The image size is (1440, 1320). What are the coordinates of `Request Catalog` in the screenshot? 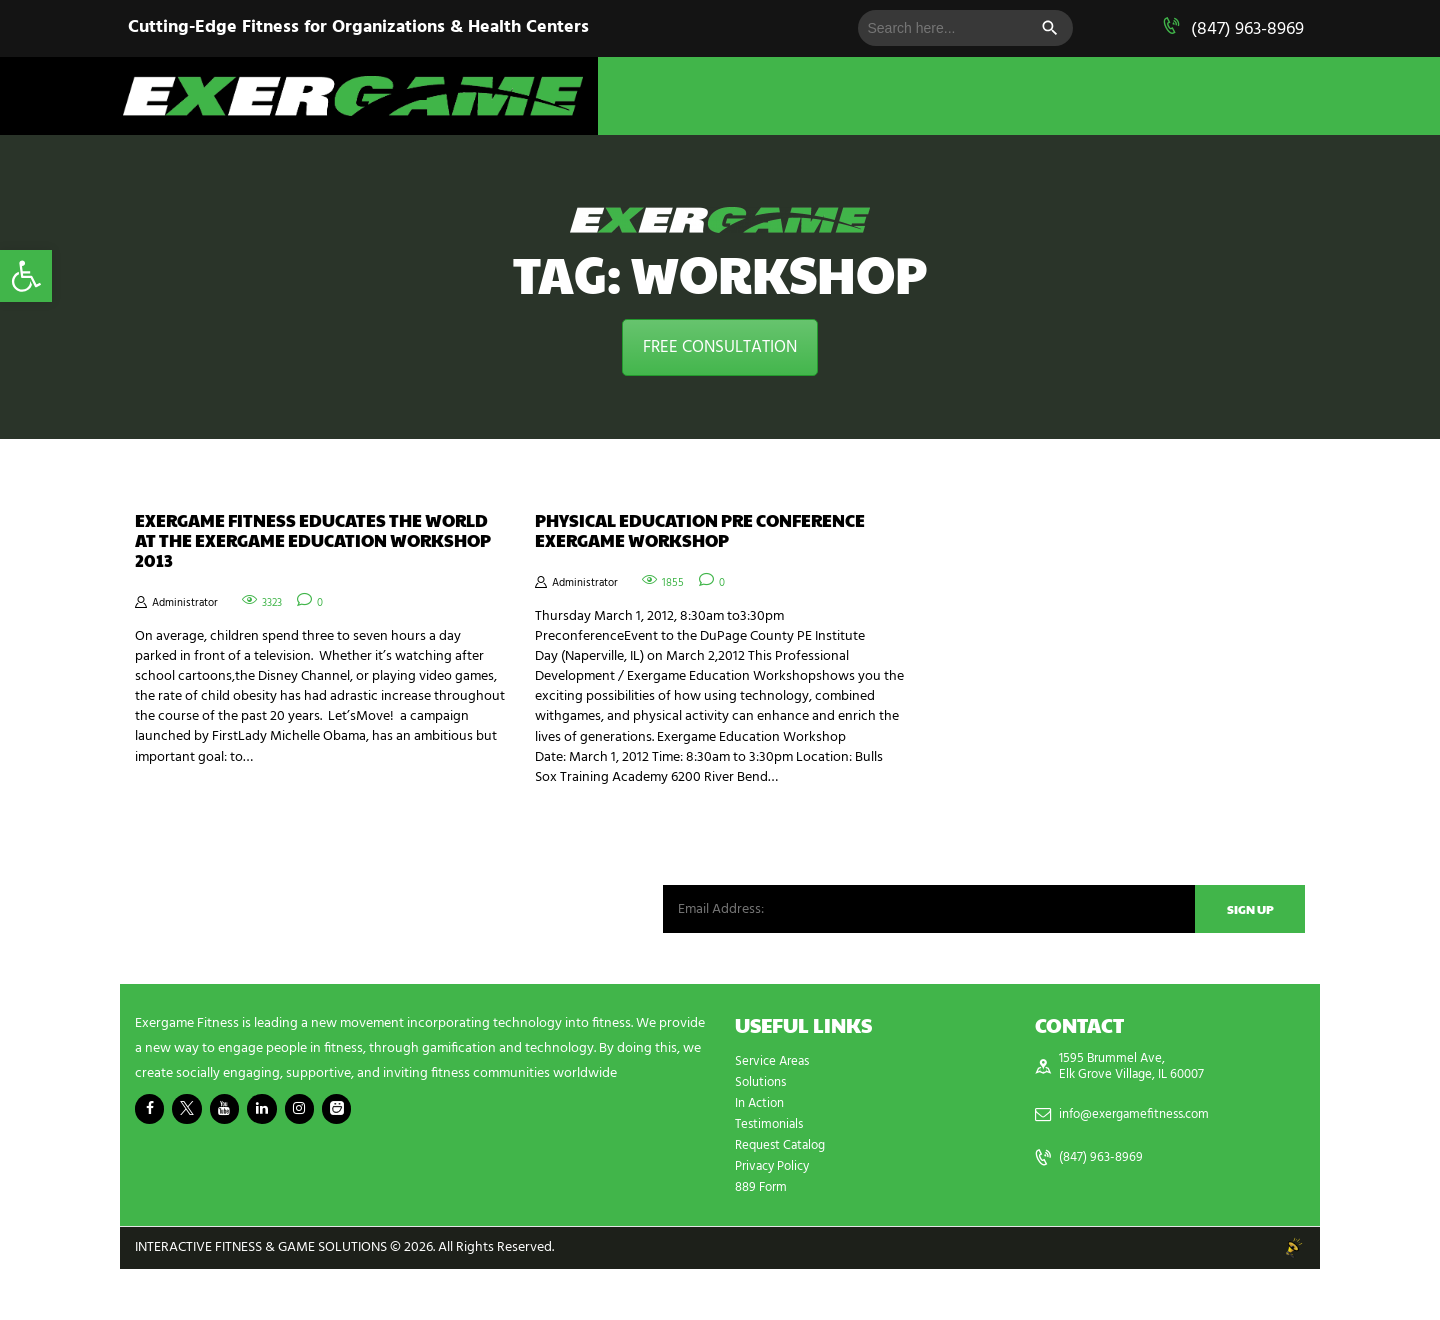 It's located at (784, 1196).